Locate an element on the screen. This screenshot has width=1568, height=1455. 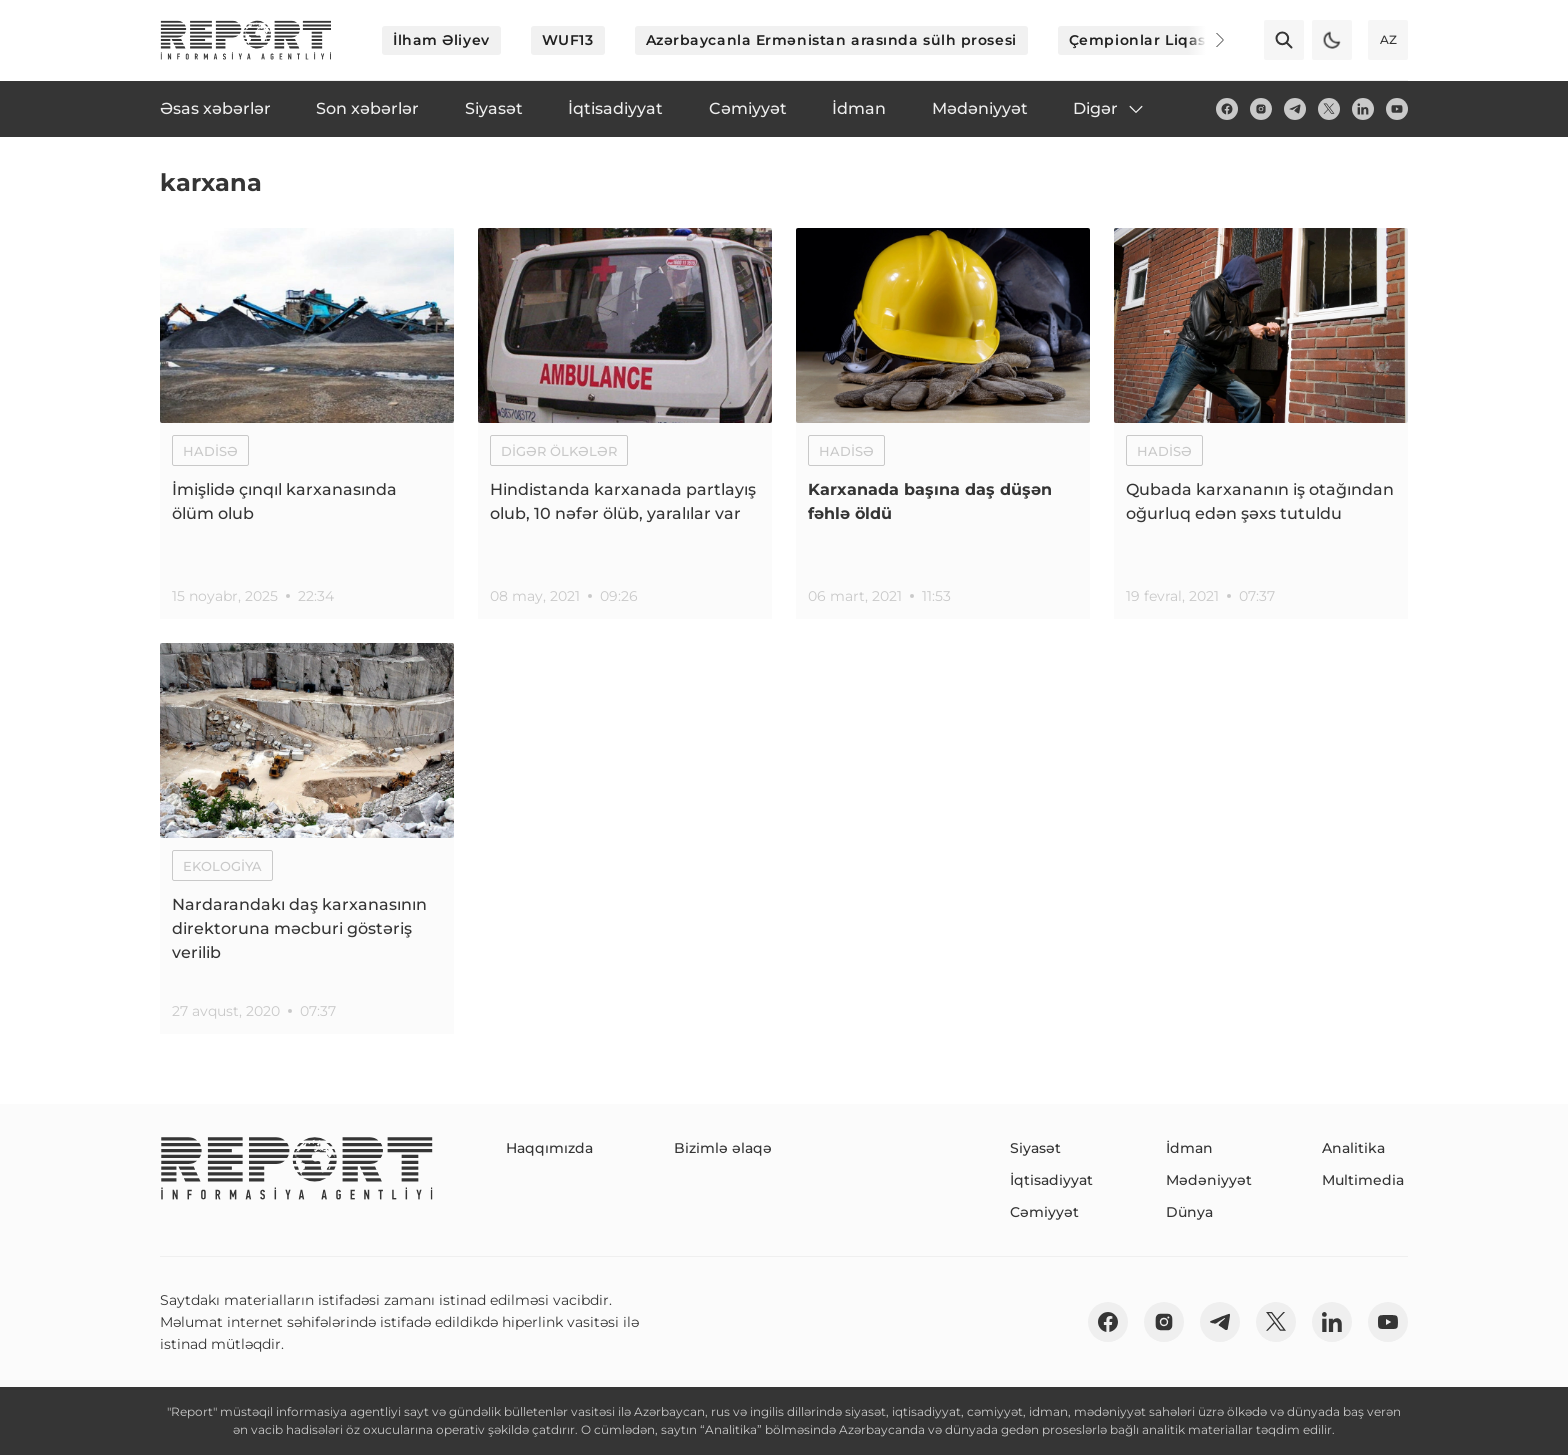
Çempionlar Liqası is located at coordinates (1140, 40).